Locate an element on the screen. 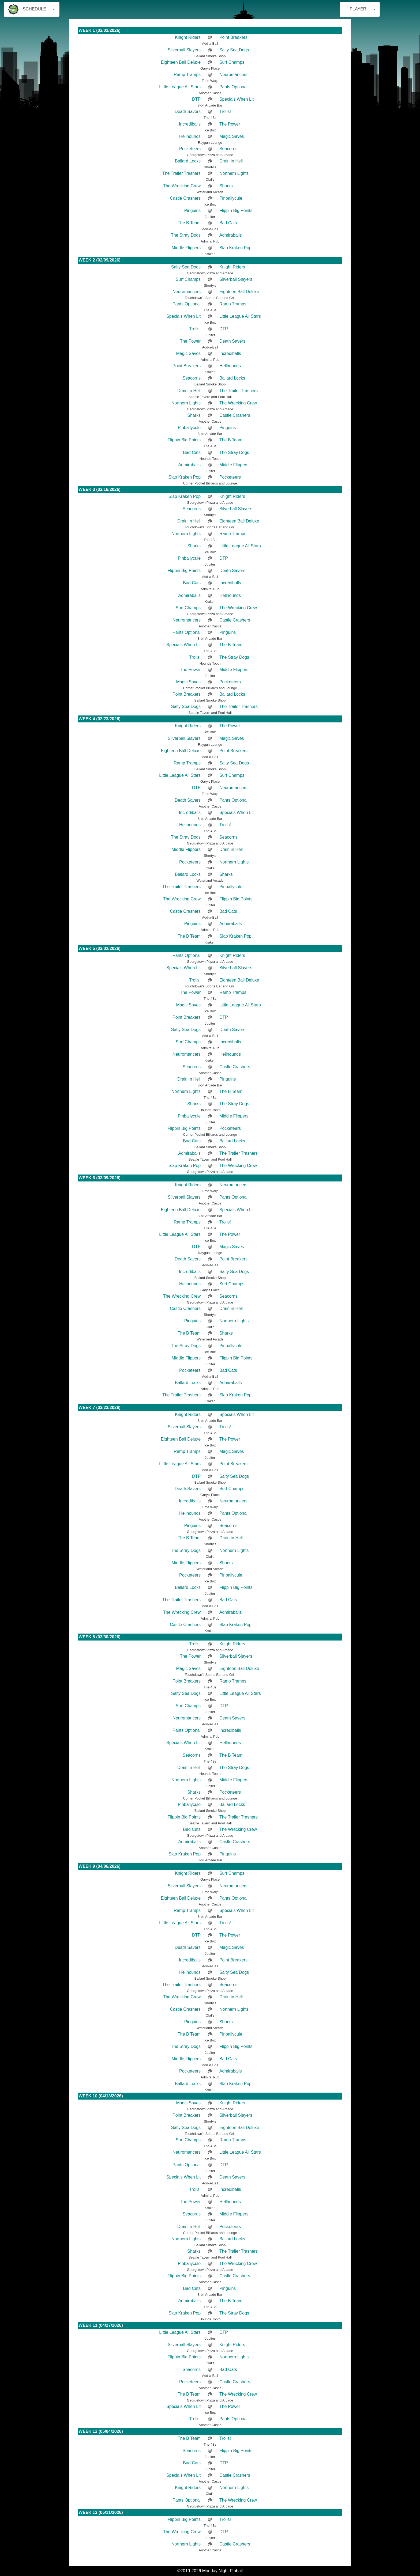 Image resolution: width=420 pixels, height=2576 pixels. Magic Saves is located at coordinates (231, 136).